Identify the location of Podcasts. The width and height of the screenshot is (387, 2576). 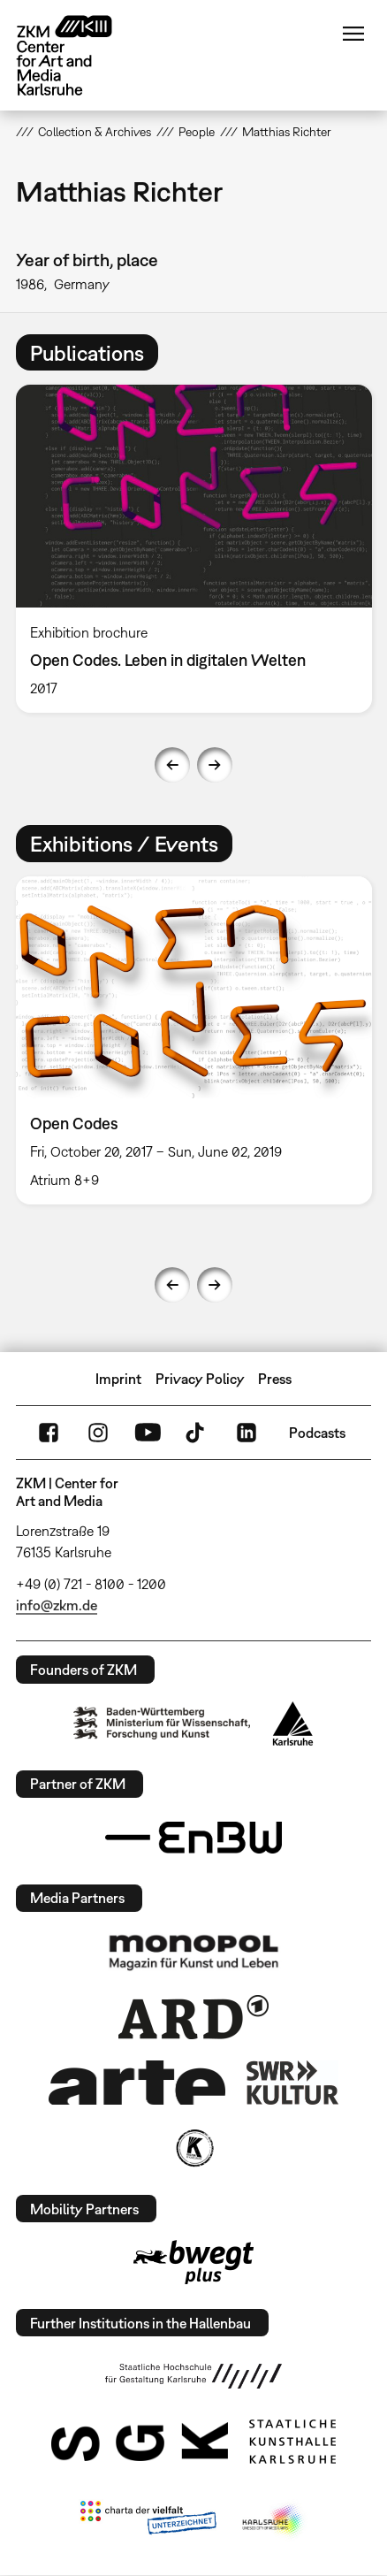
(317, 1433).